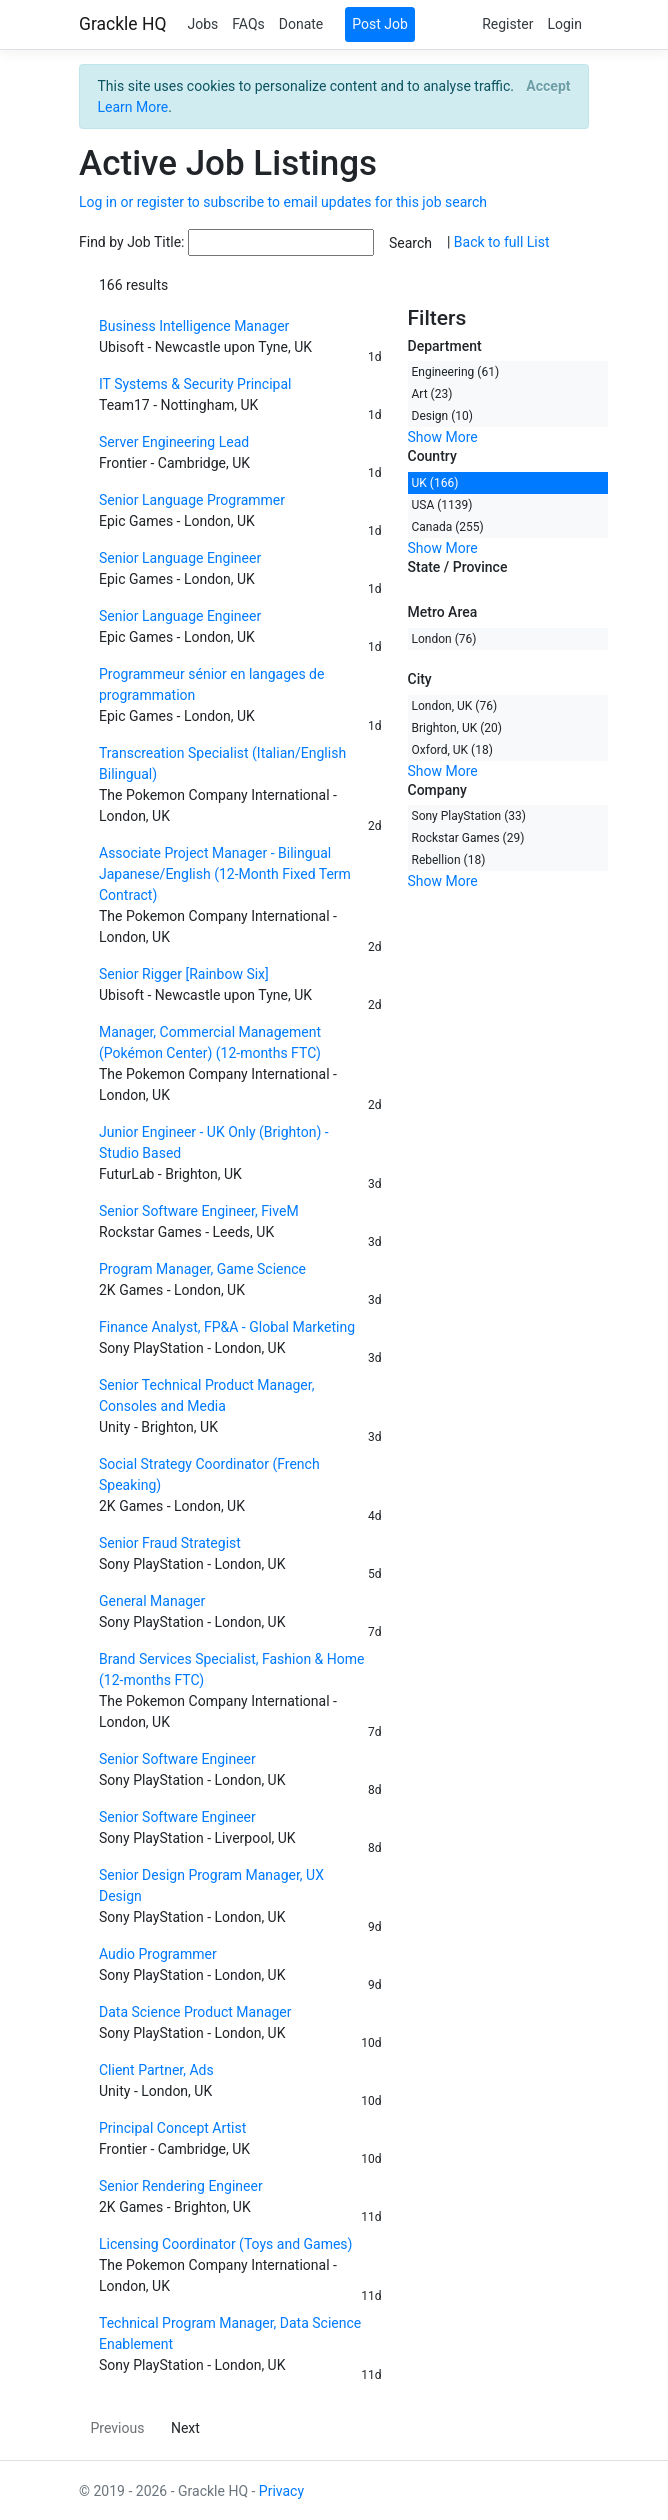 This screenshot has height=2520, width=668. Describe the element at coordinates (432, 394) in the screenshot. I see `Art (23)` at that location.